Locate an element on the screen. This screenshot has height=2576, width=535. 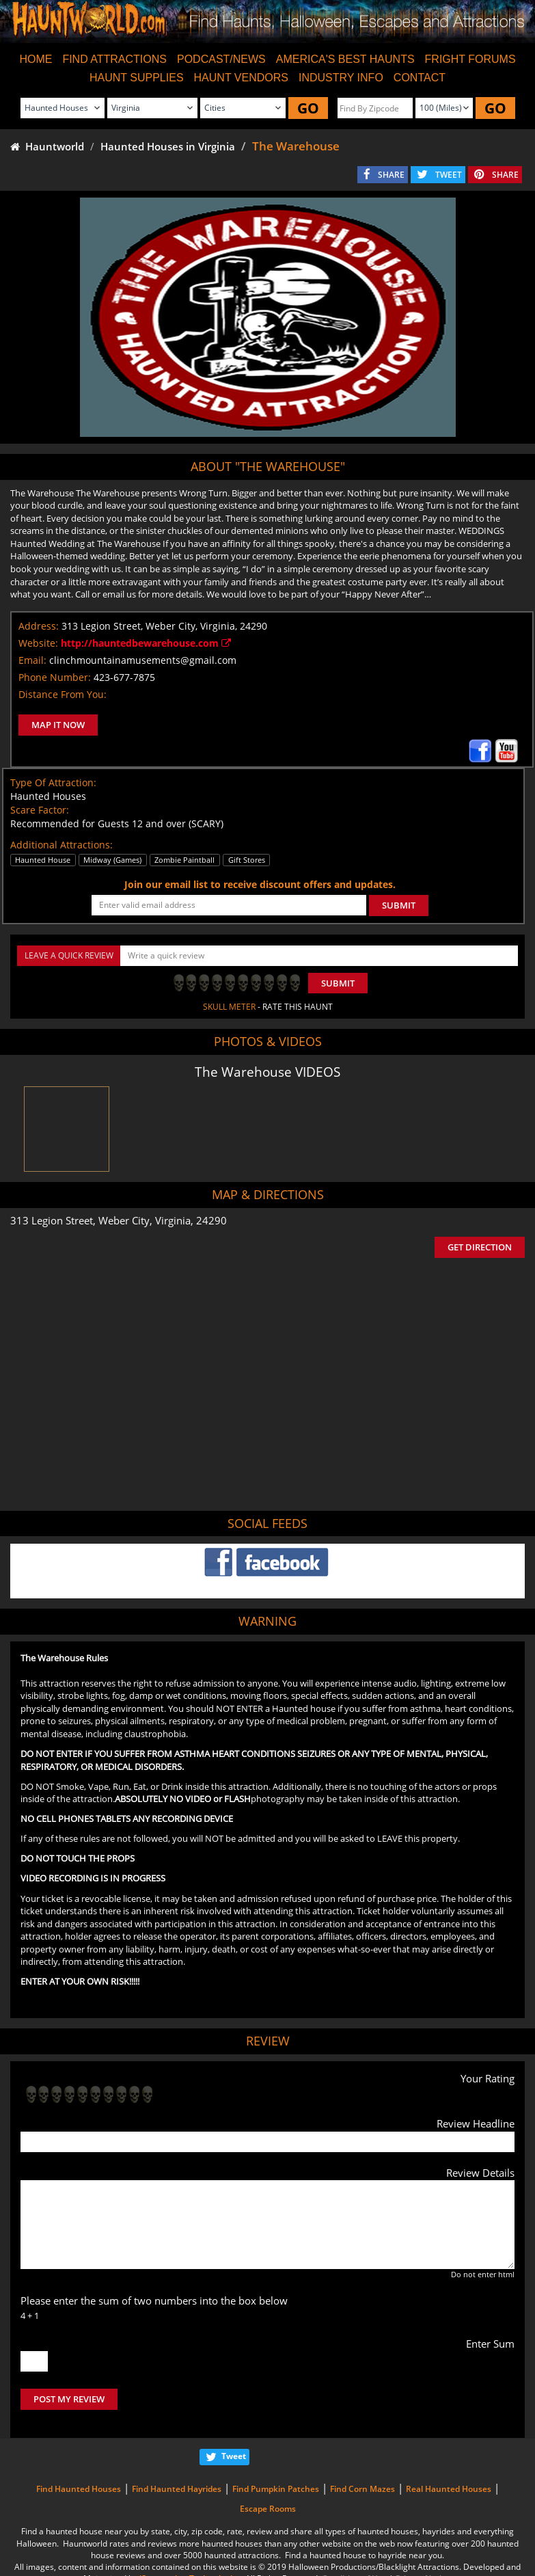
MAP IT NOW is located at coordinates (58, 725).